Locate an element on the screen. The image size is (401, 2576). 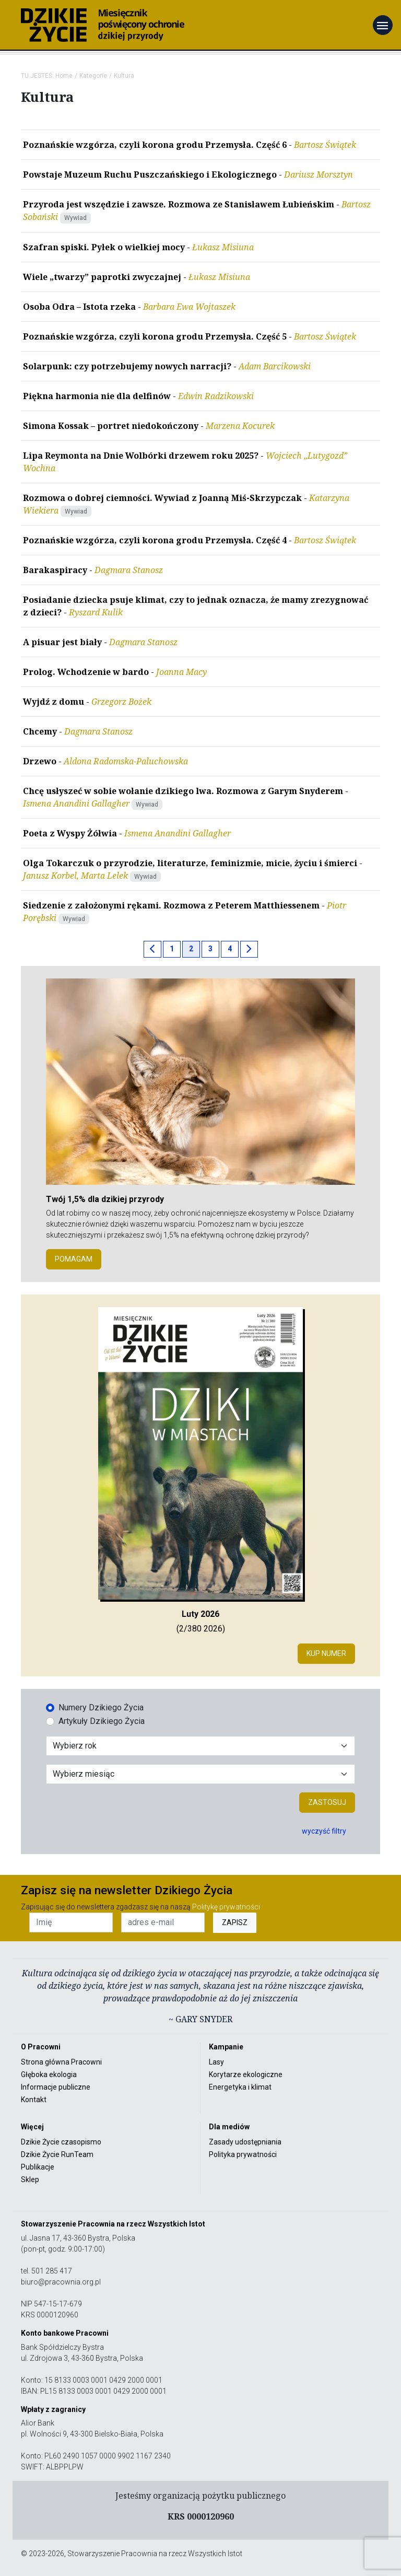
POMAGAM is located at coordinates (73, 1259).